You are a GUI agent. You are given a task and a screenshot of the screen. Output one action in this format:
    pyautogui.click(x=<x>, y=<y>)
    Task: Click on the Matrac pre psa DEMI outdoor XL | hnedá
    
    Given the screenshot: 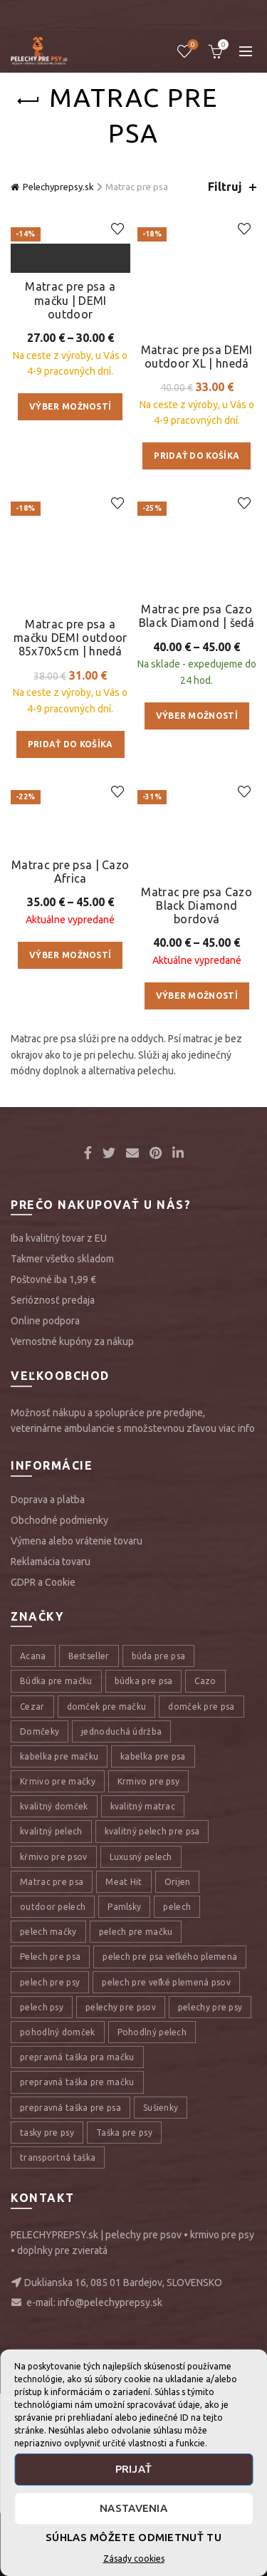 What is the action you would take?
    pyautogui.click(x=197, y=332)
    